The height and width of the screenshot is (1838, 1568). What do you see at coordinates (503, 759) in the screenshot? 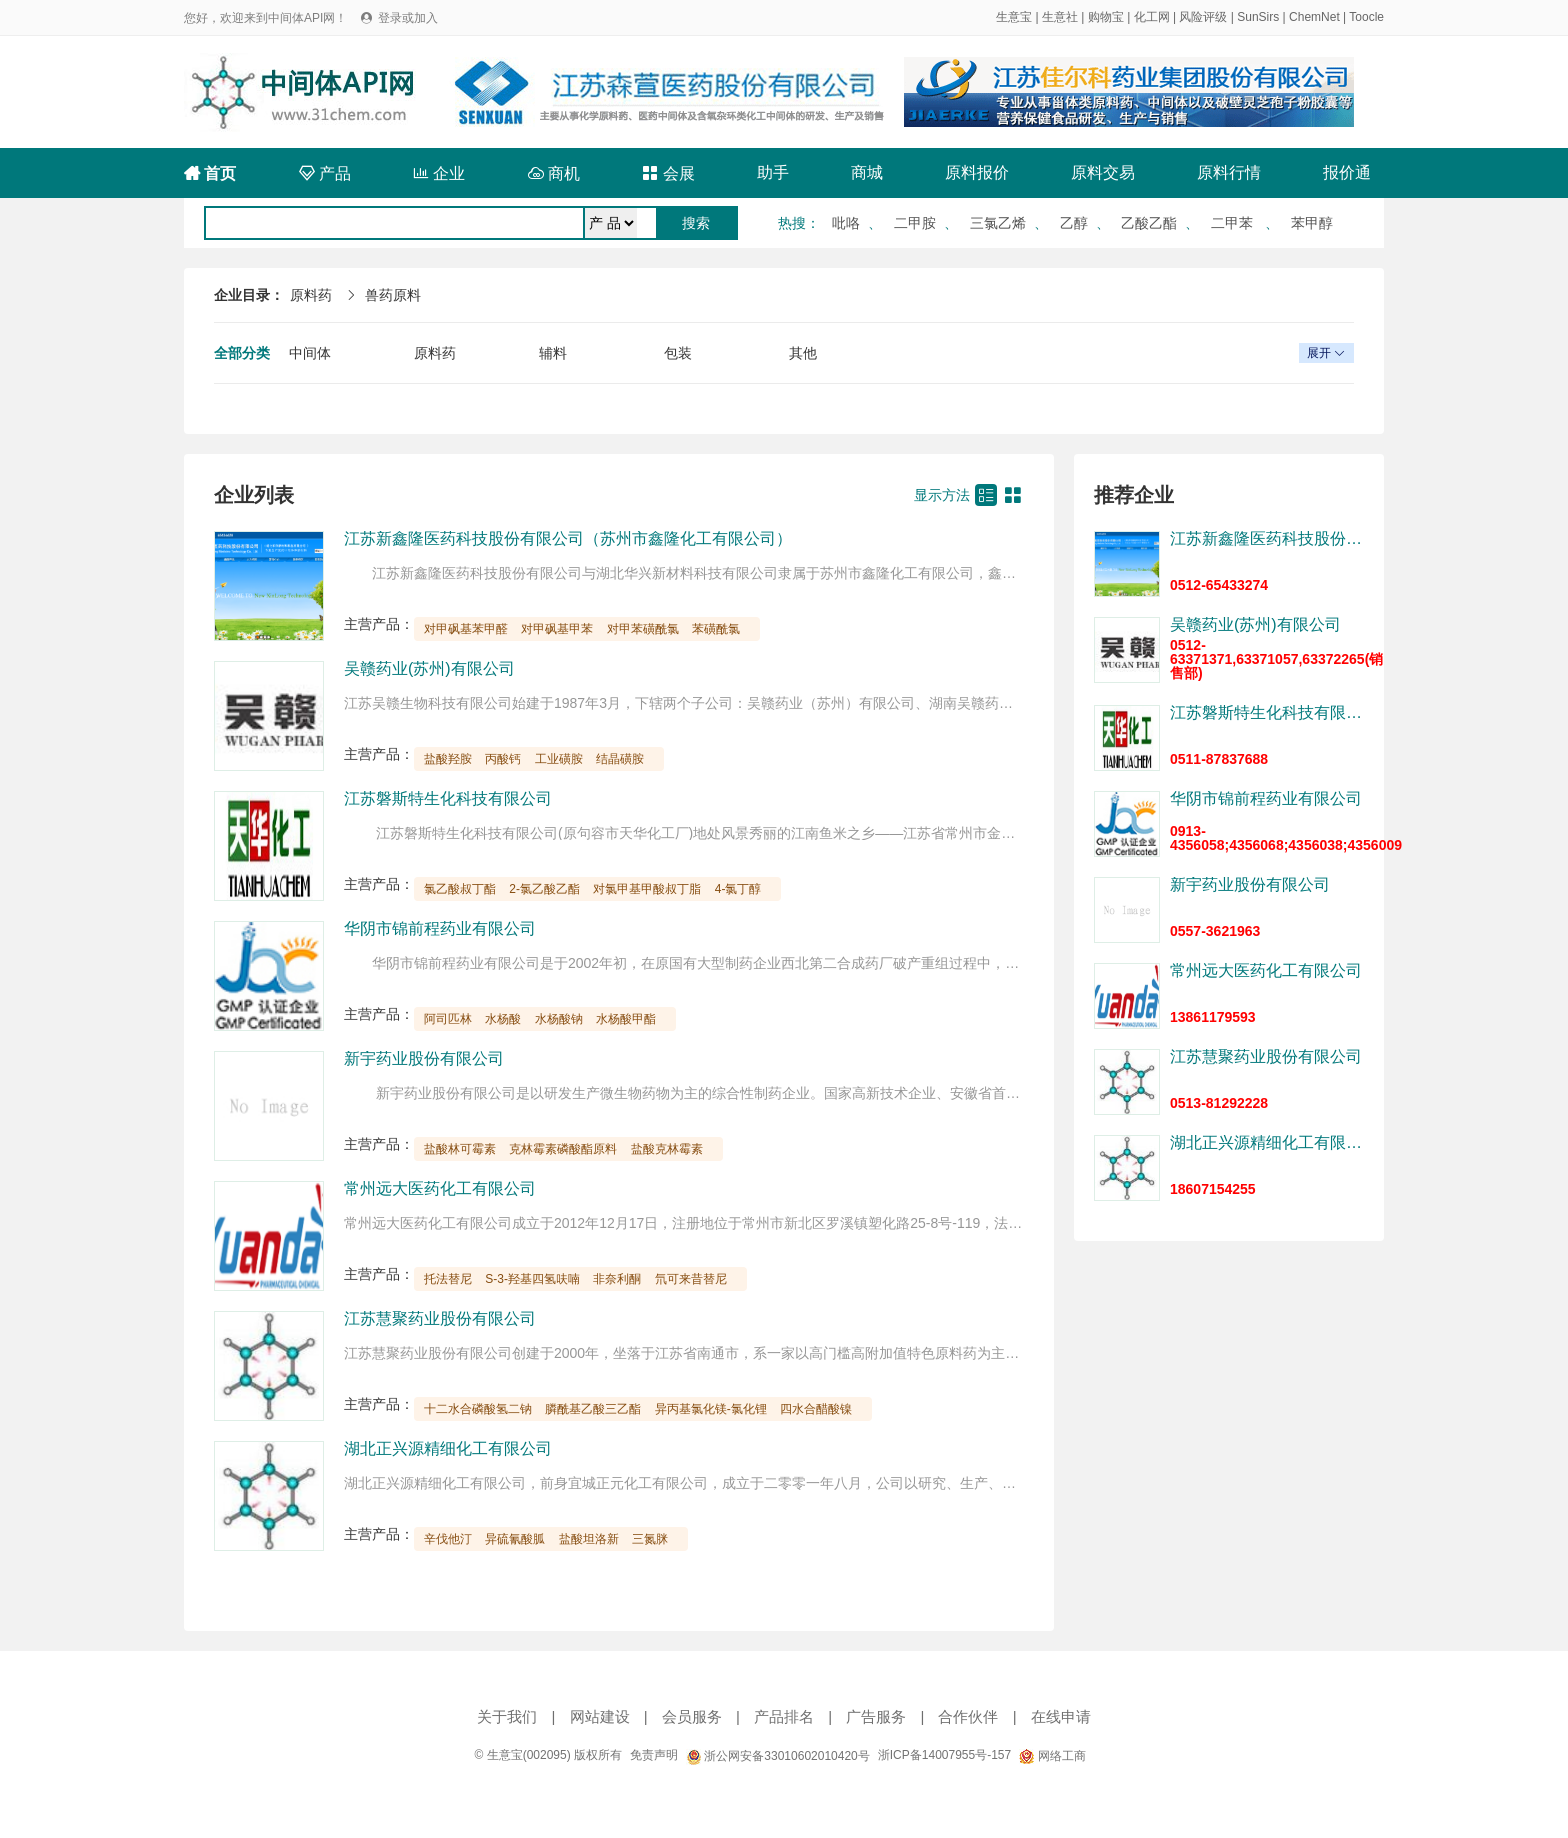
I see `丙酸钙` at bounding box center [503, 759].